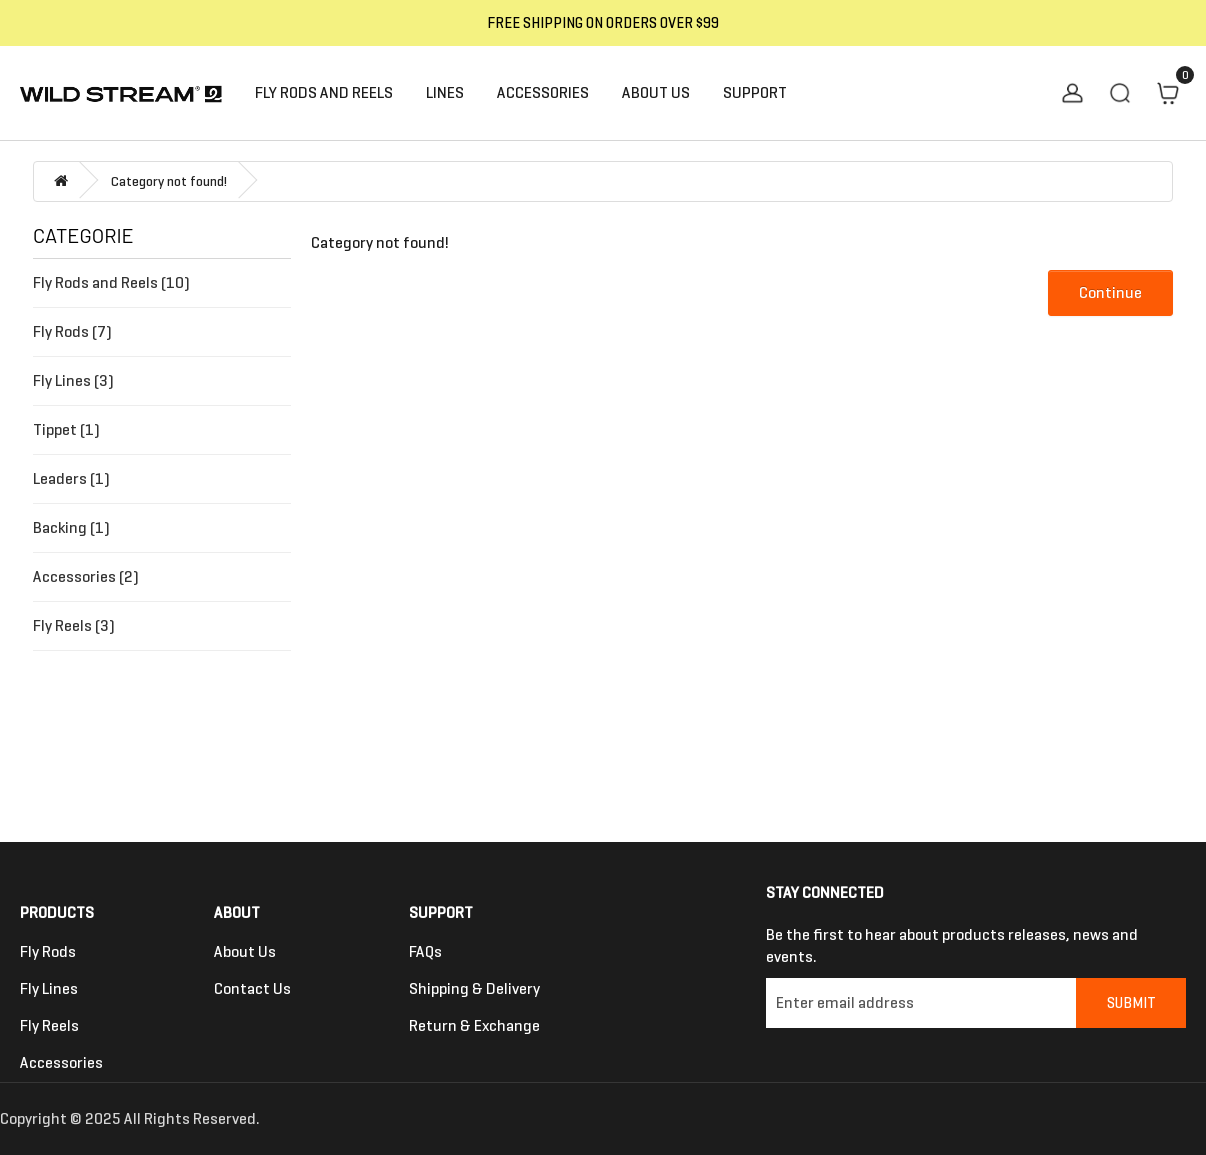 Image resolution: width=1206 pixels, height=1155 pixels. What do you see at coordinates (1072, 93) in the screenshot?
I see `My Account` at bounding box center [1072, 93].